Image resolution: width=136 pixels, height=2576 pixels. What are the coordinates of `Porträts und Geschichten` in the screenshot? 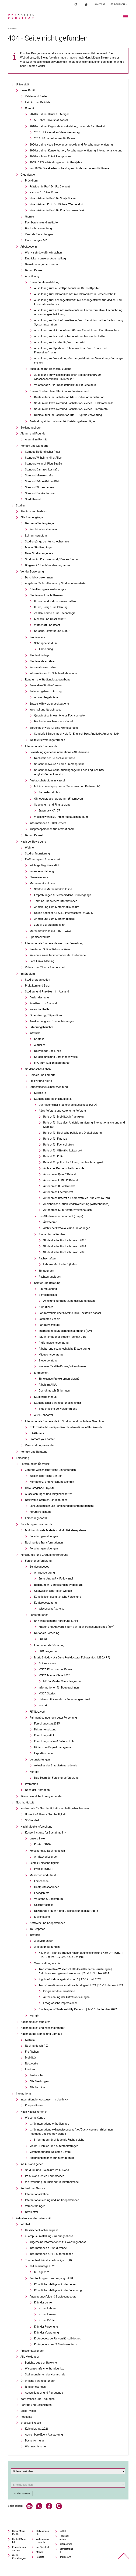 It's located at (36, 2405).